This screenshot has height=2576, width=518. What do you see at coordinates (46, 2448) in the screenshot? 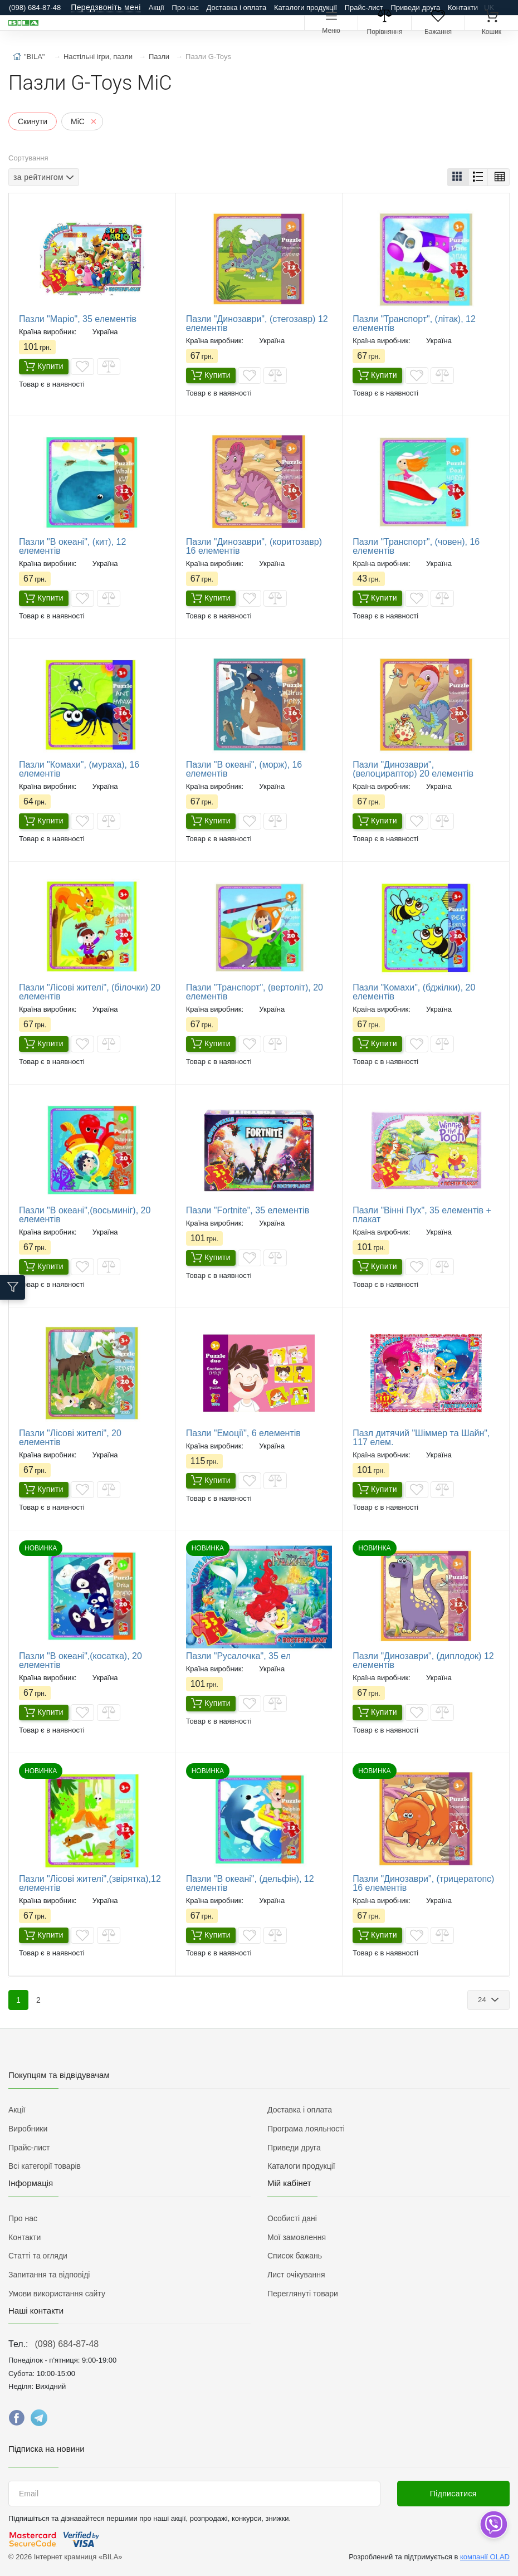
I see `Підписка на новини` at bounding box center [46, 2448].